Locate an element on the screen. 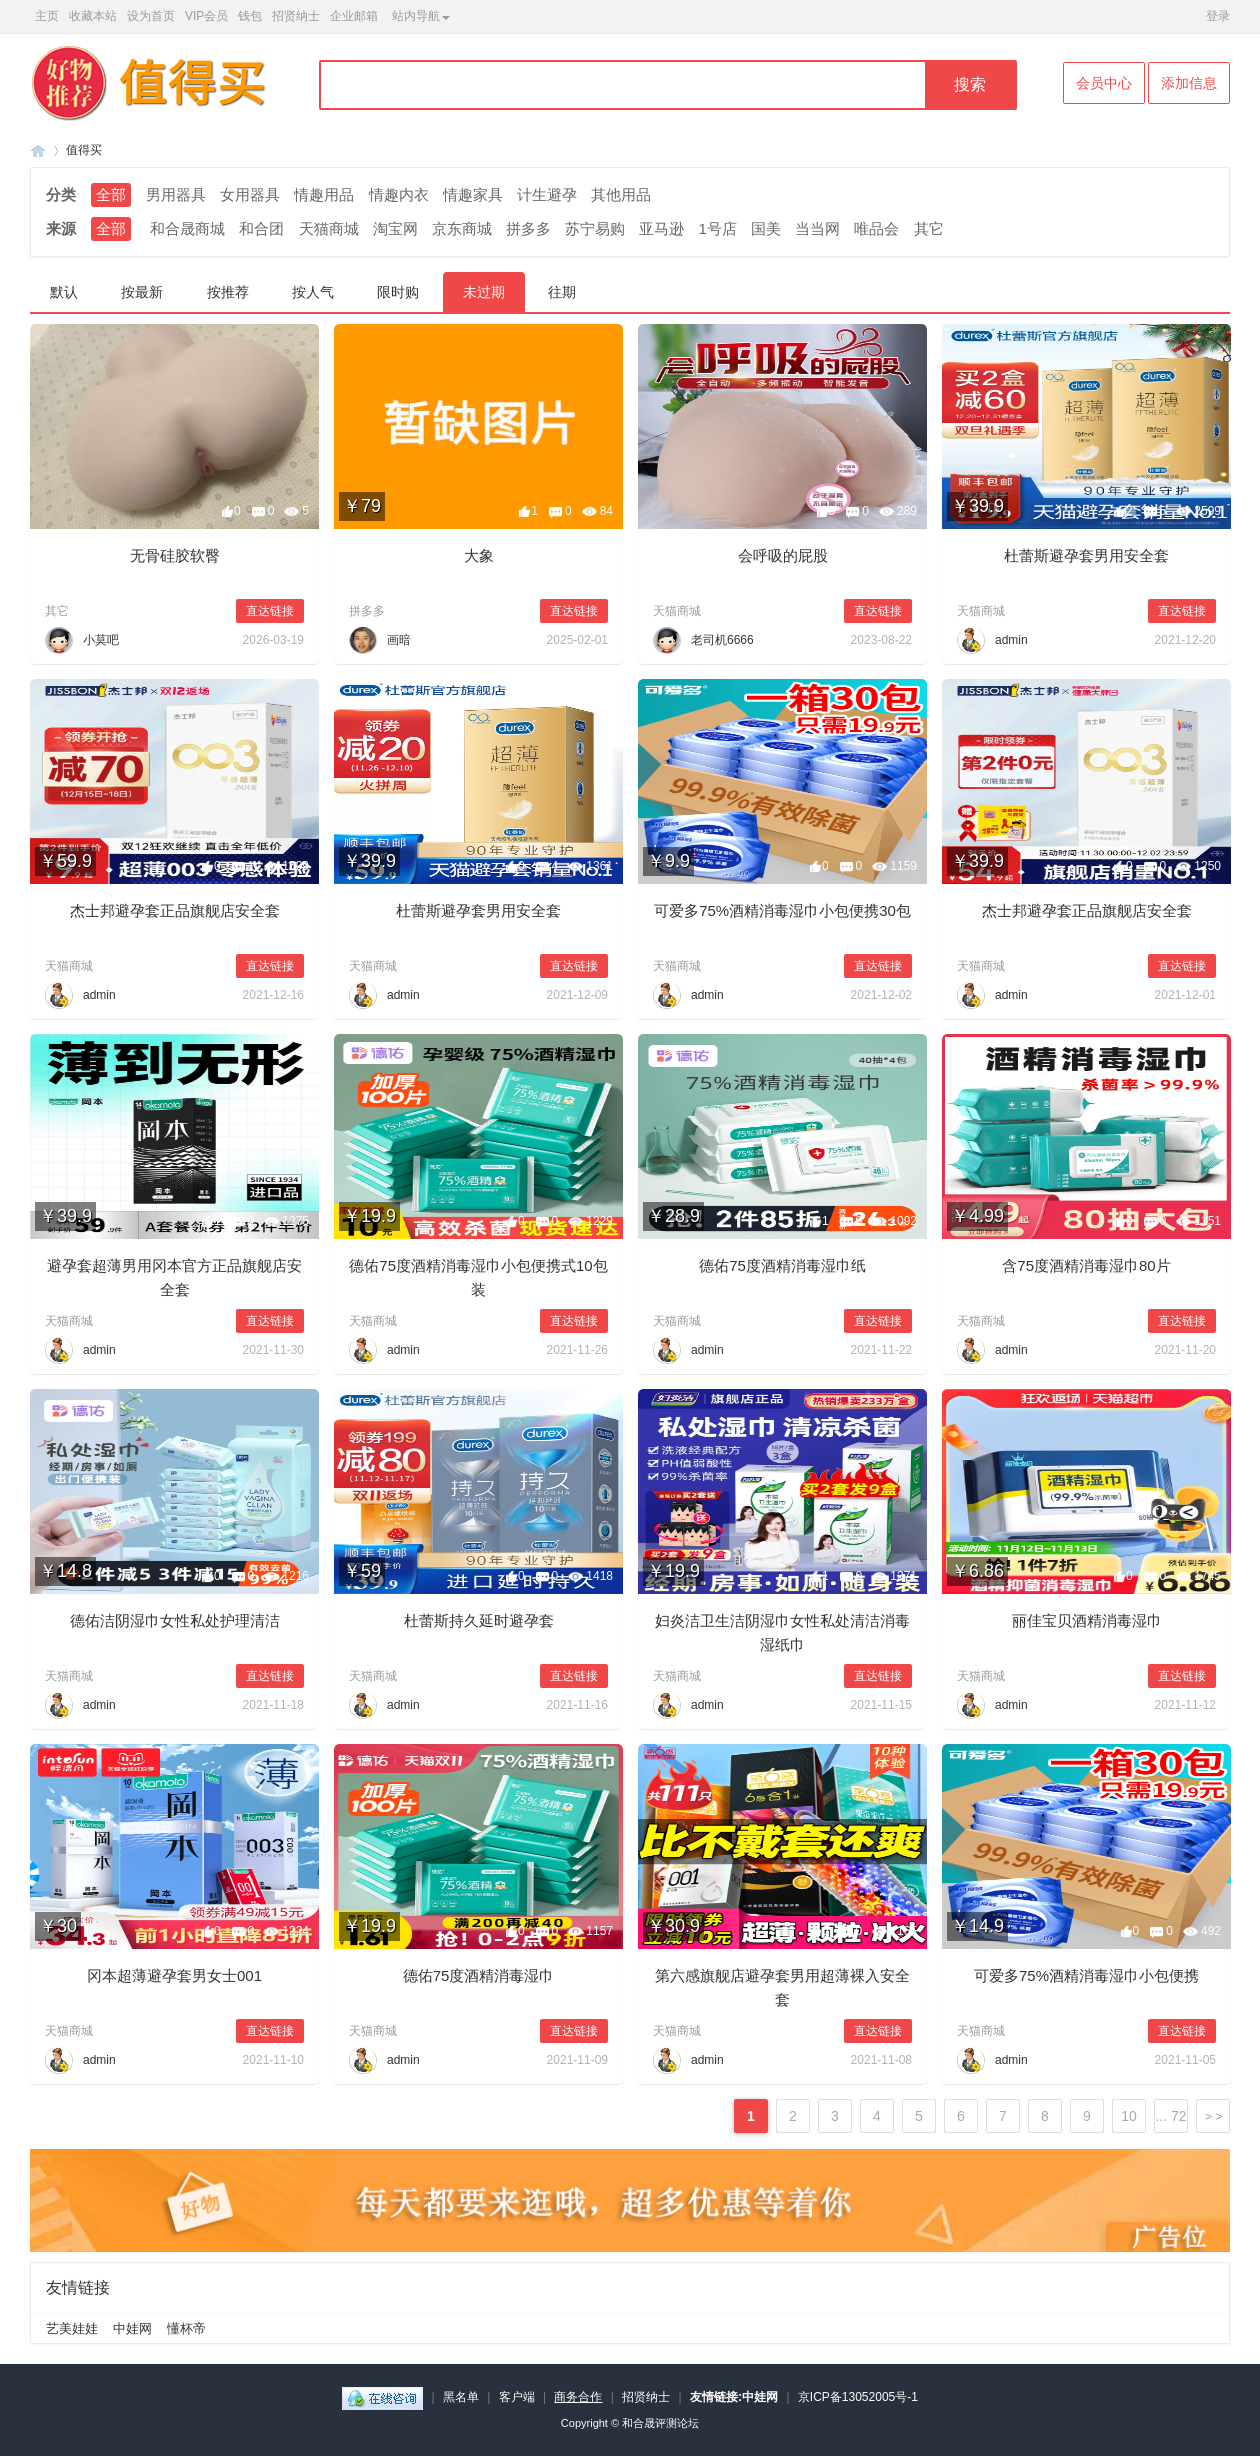 This screenshot has height=2456, width=1260. 往期 is located at coordinates (562, 292).